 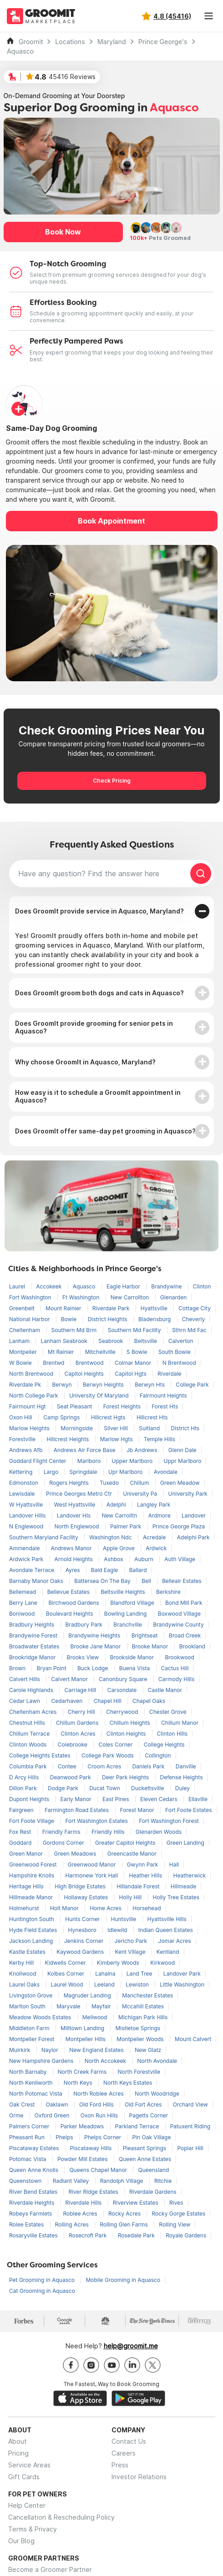 What do you see at coordinates (202, 1286) in the screenshot?
I see `Clinton` at bounding box center [202, 1286].